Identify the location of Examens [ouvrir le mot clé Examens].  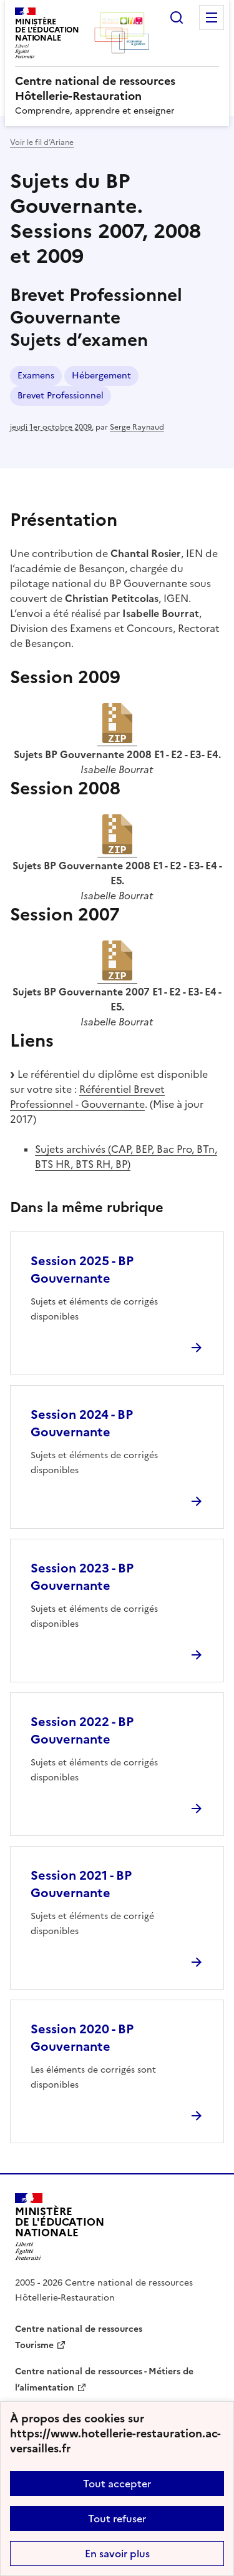
(35, 375).